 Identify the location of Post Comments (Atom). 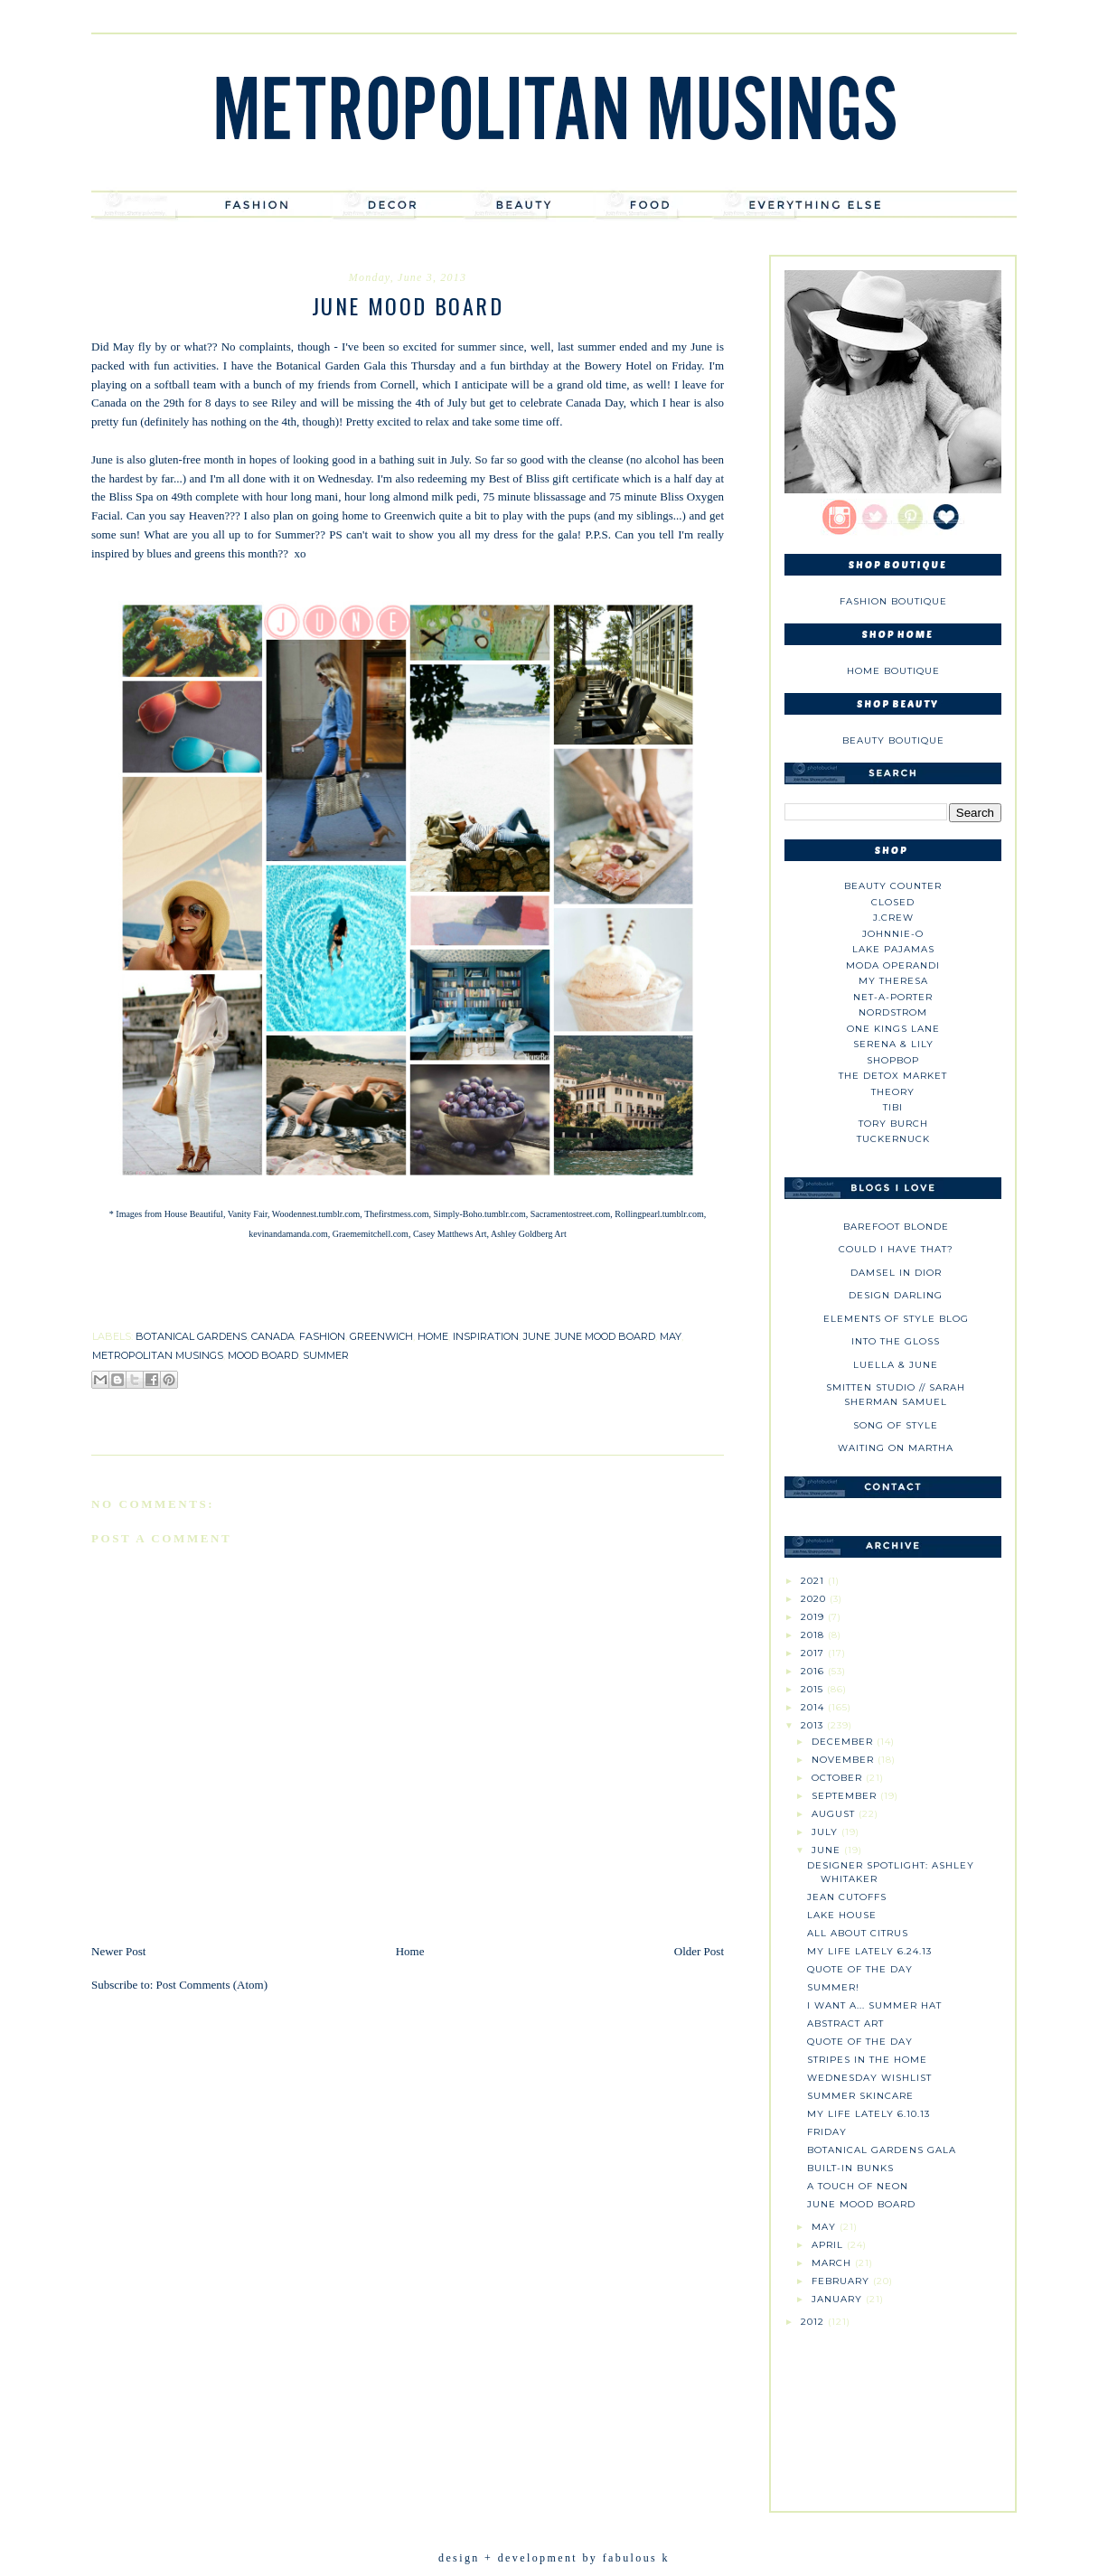
(212, 1984).